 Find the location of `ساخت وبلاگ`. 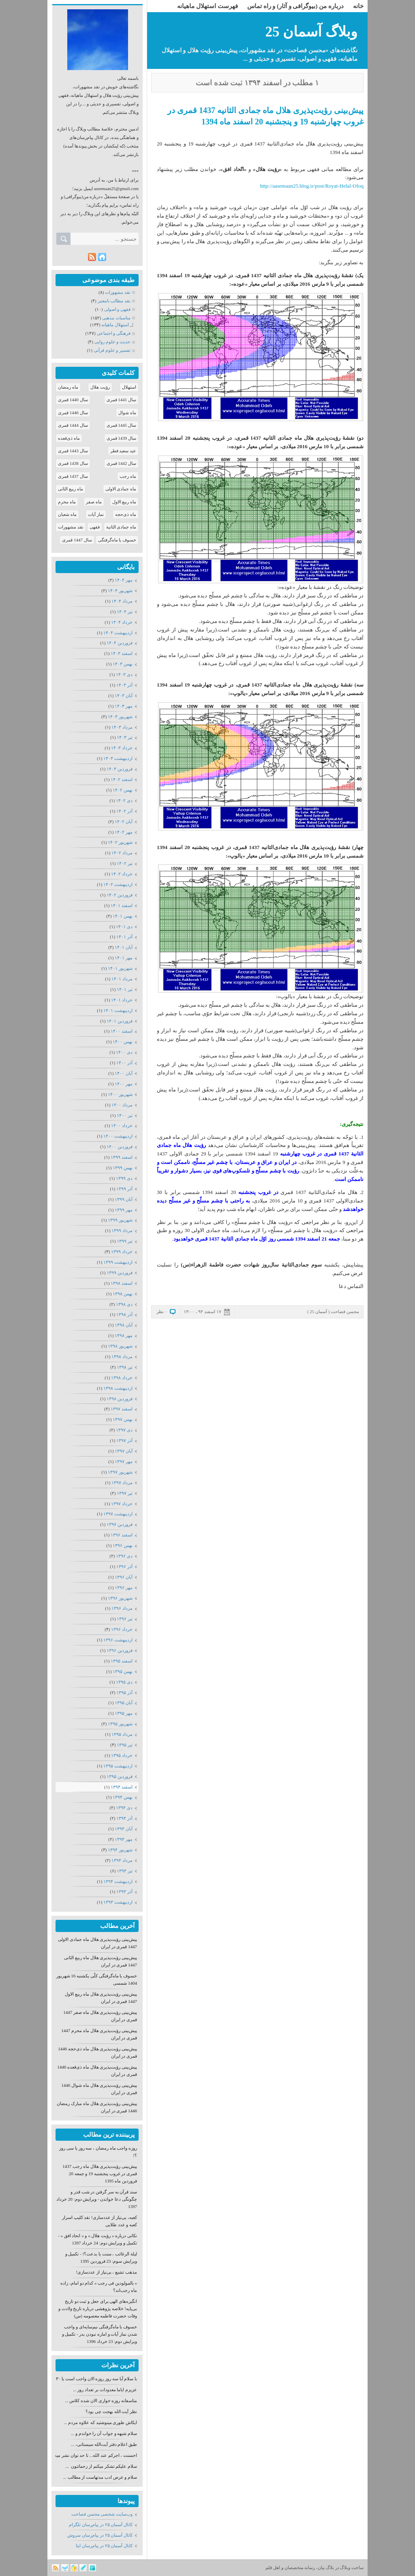

ساخت وبلاگ is located at coordinates (352, 2567).